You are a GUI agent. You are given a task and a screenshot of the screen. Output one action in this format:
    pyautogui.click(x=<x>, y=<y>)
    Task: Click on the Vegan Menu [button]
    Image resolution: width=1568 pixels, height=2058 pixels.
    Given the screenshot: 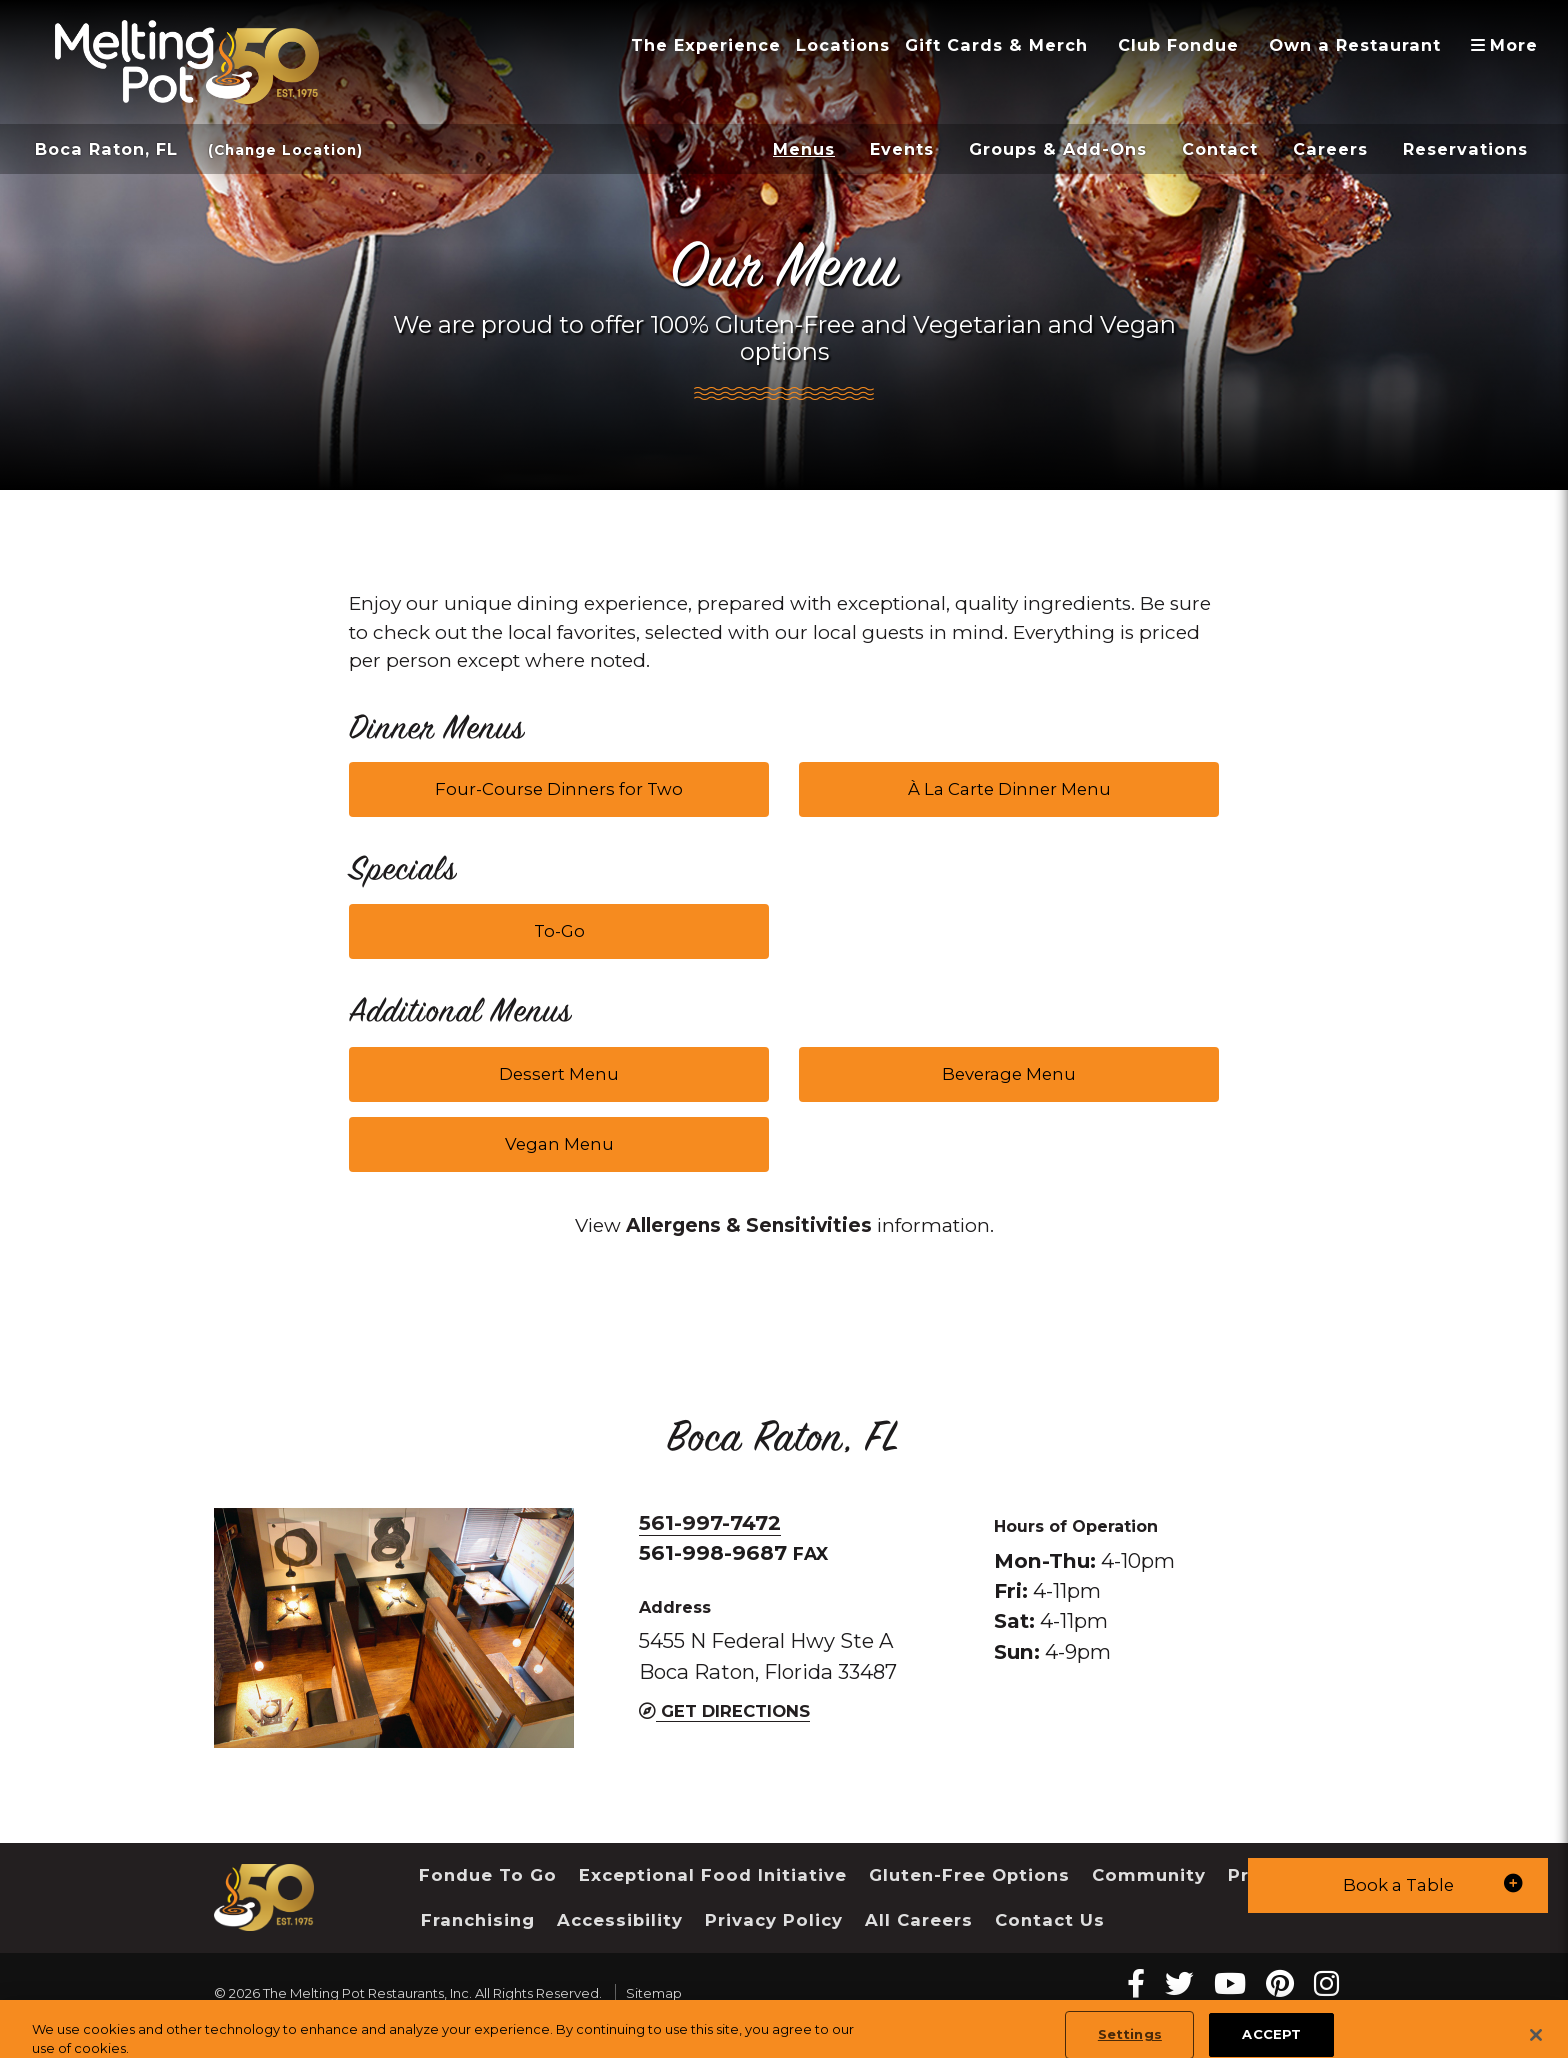 What is the action you would take?
    pyautogui.click(x=559, y=1144)
    